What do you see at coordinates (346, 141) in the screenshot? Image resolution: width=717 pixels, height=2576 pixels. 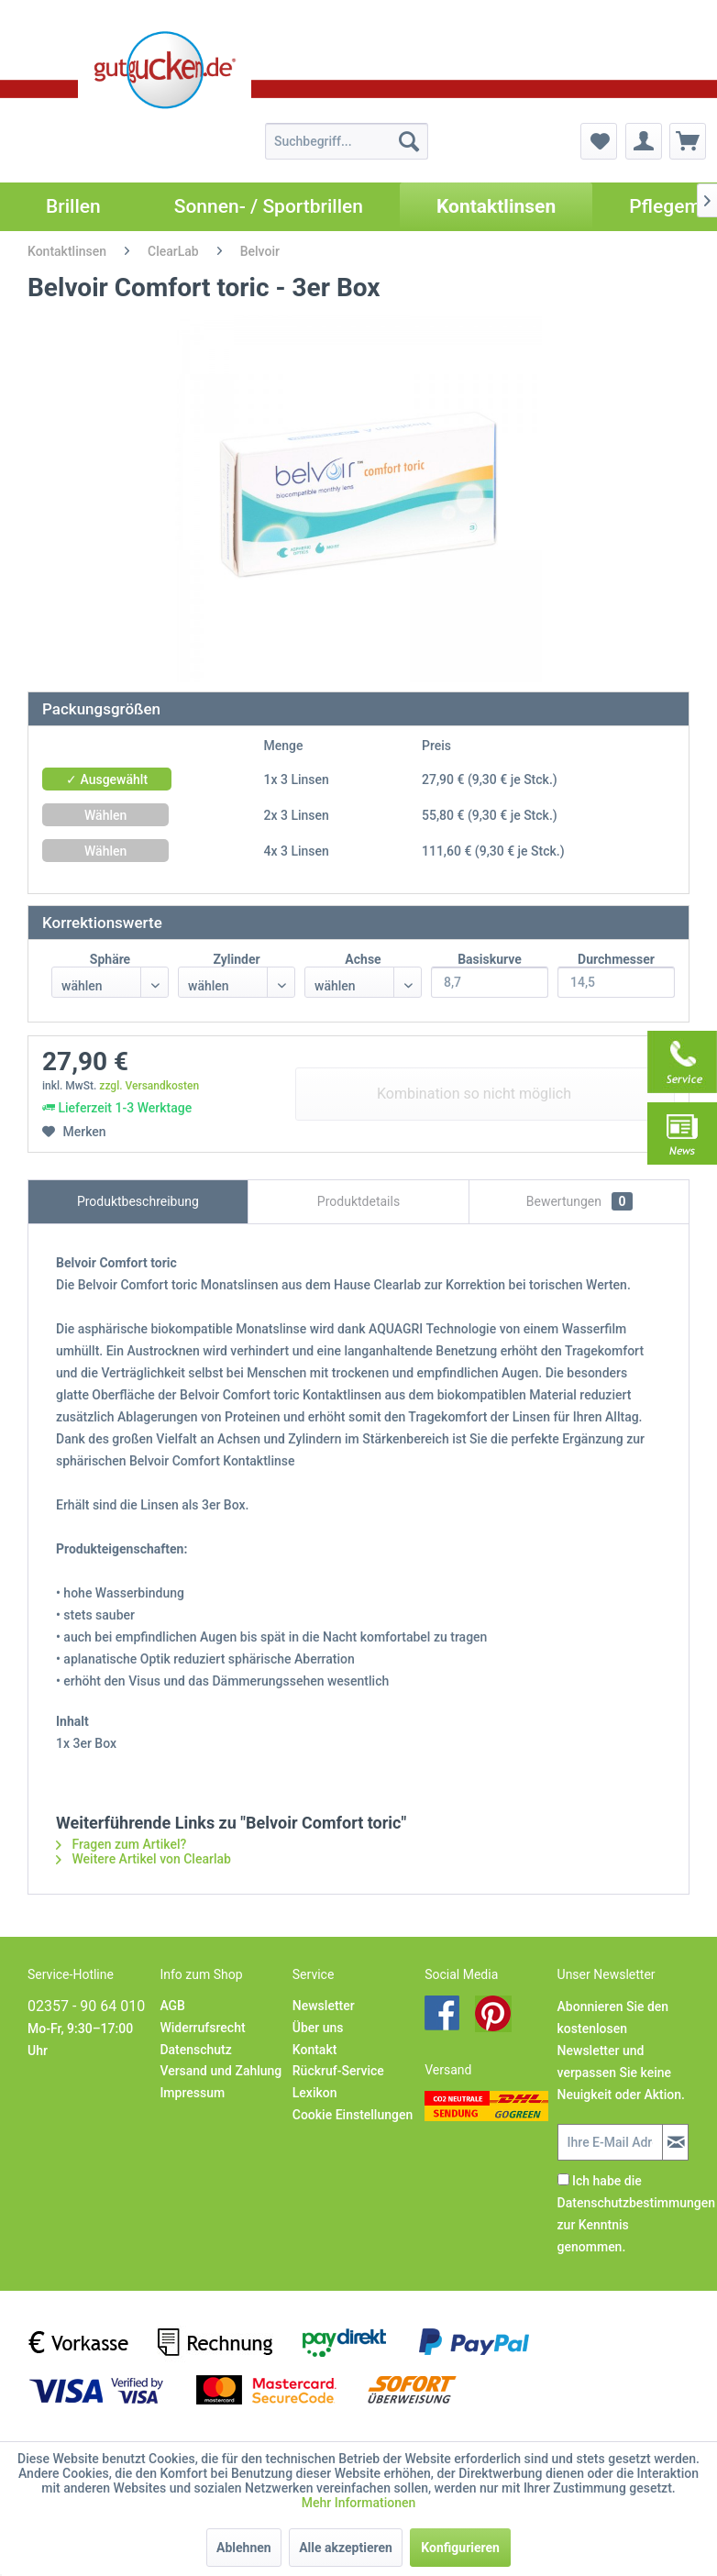 I see `[menuitem]` at bounding box center [346, 141].